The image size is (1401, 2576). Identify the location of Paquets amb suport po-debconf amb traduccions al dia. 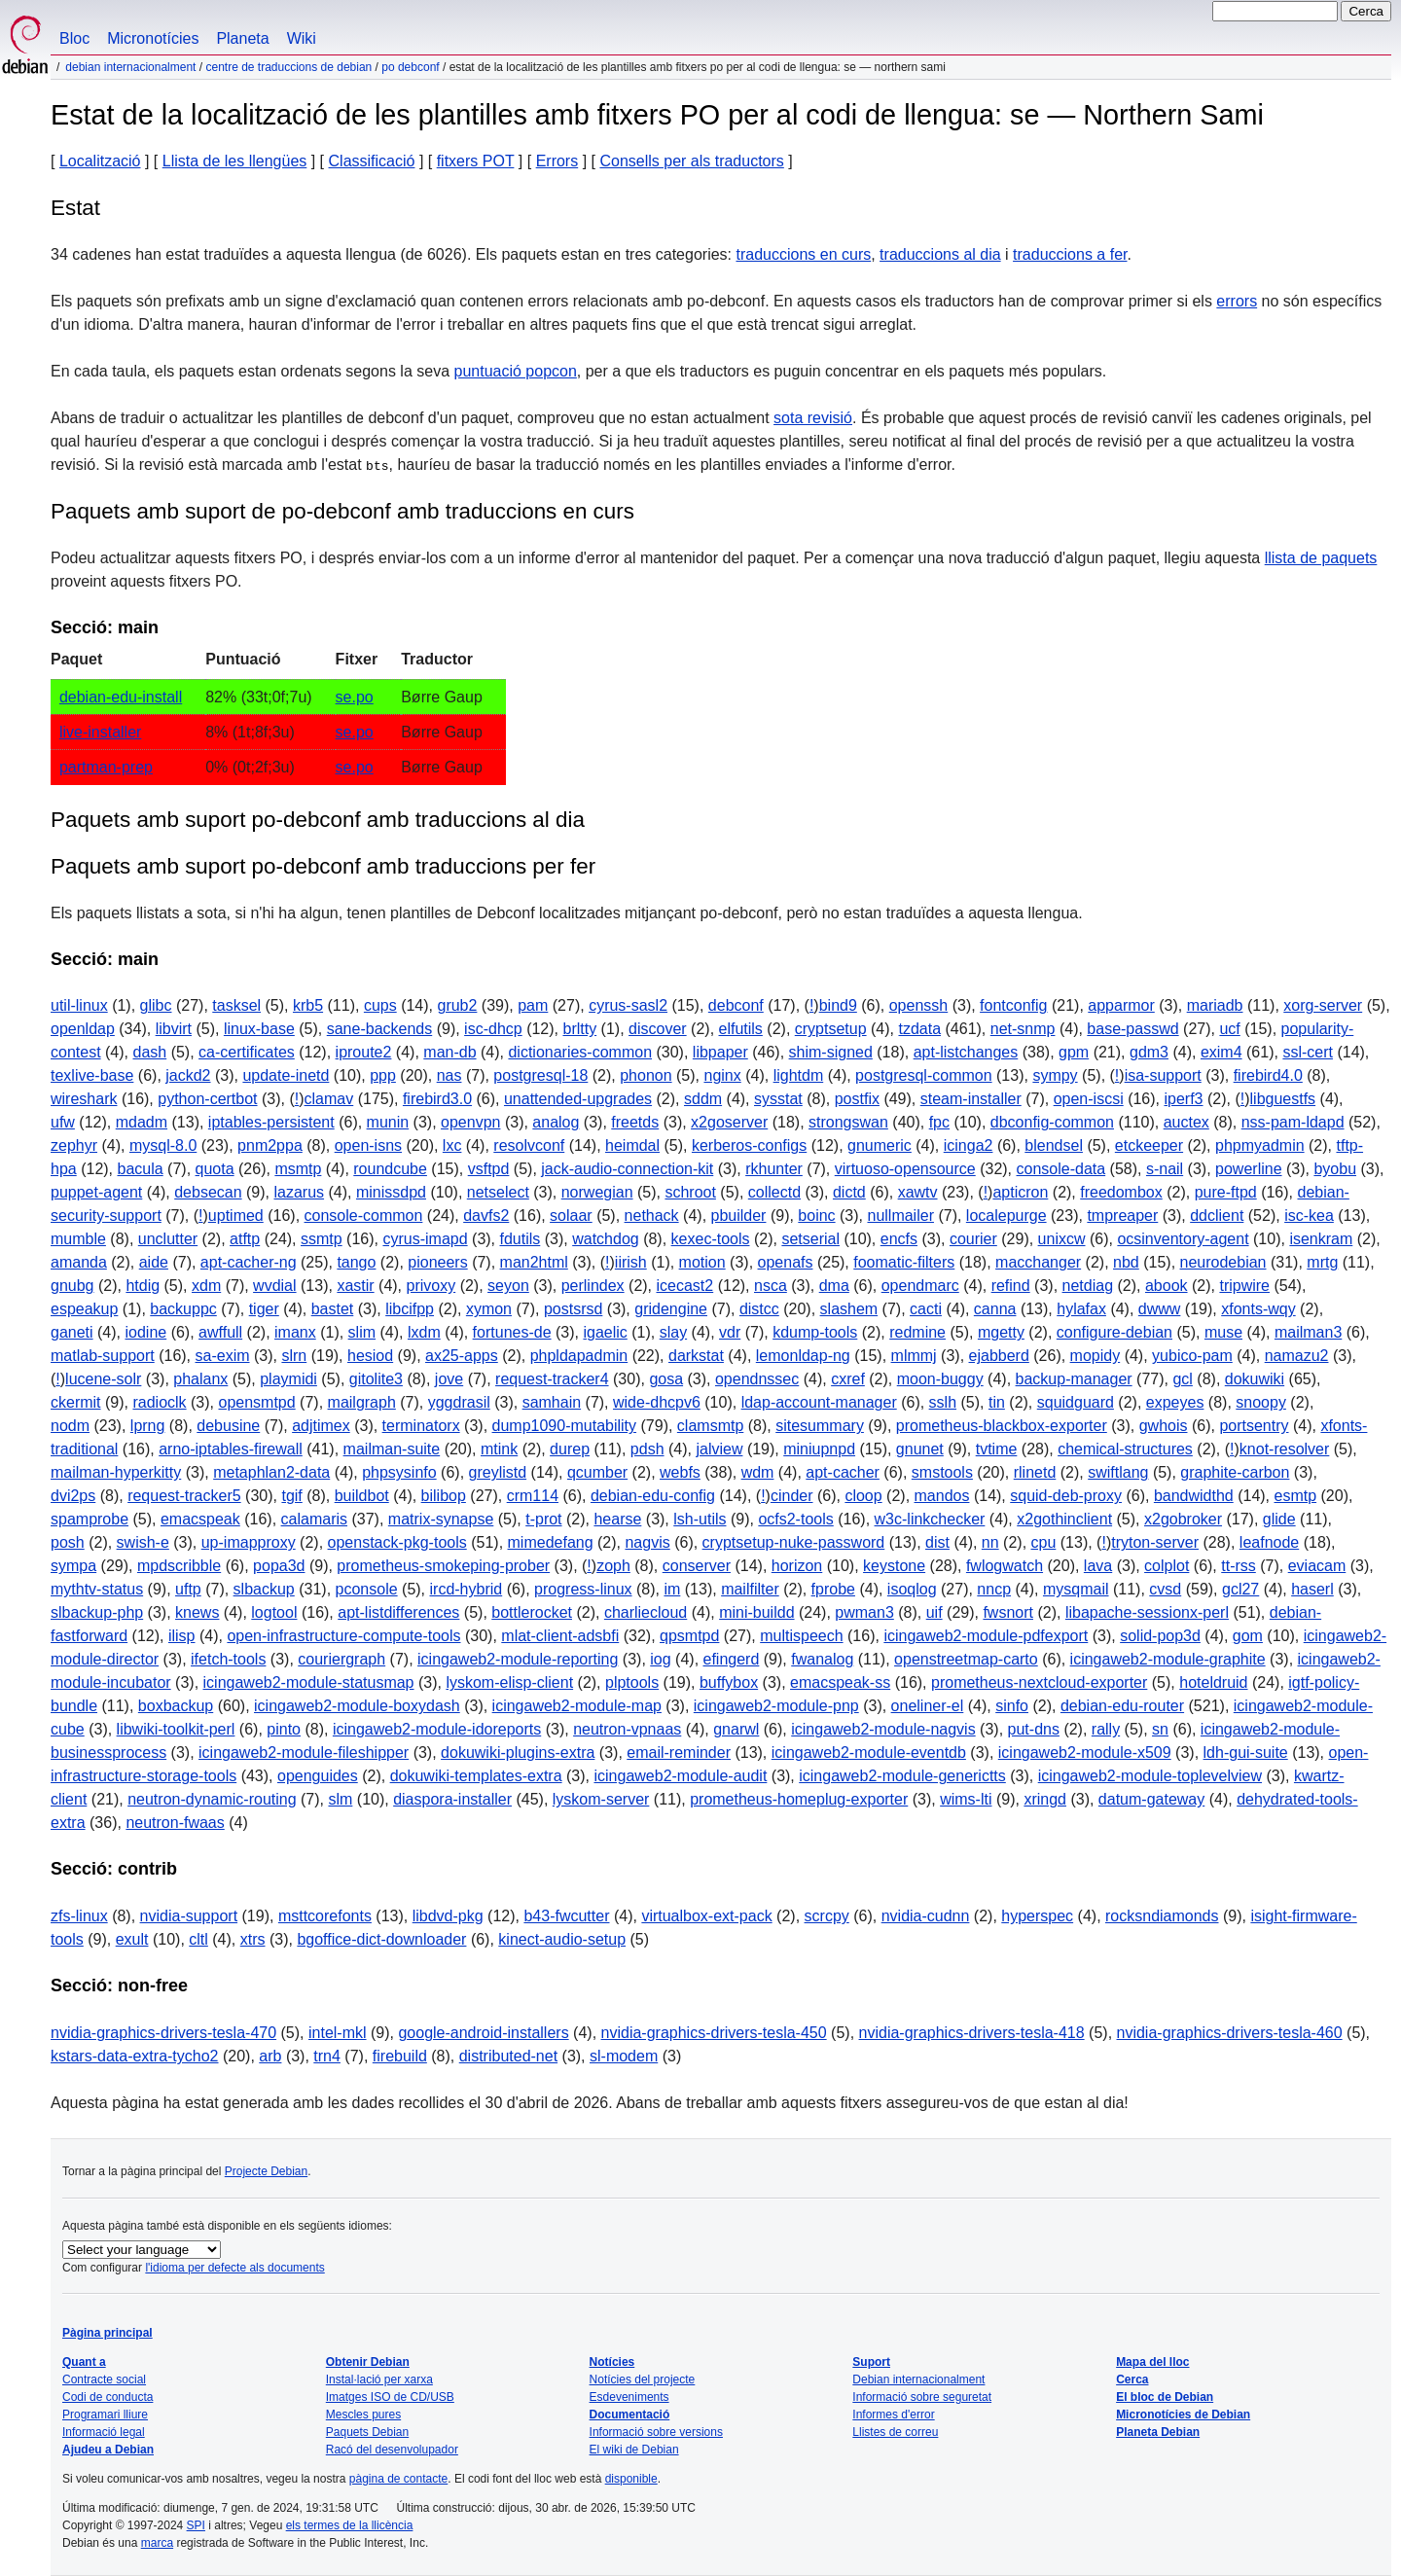
(318, 819).